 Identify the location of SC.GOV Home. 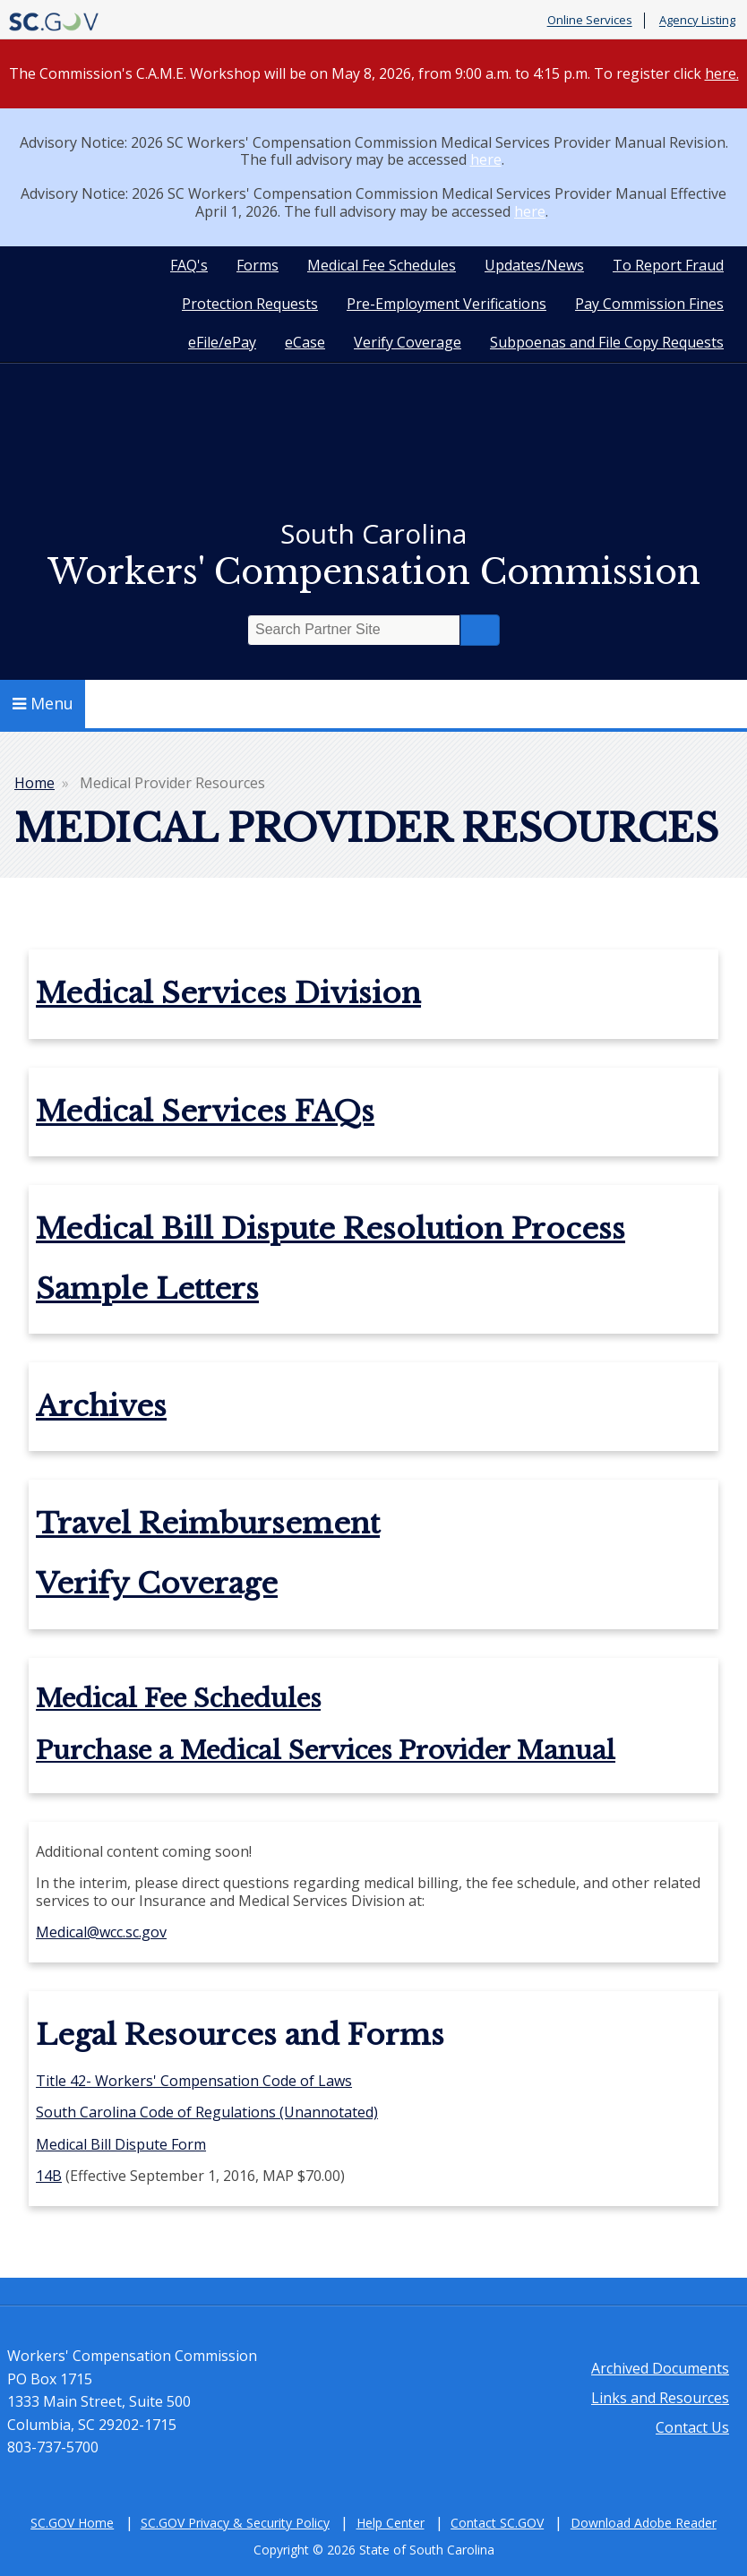
(72, 2522).